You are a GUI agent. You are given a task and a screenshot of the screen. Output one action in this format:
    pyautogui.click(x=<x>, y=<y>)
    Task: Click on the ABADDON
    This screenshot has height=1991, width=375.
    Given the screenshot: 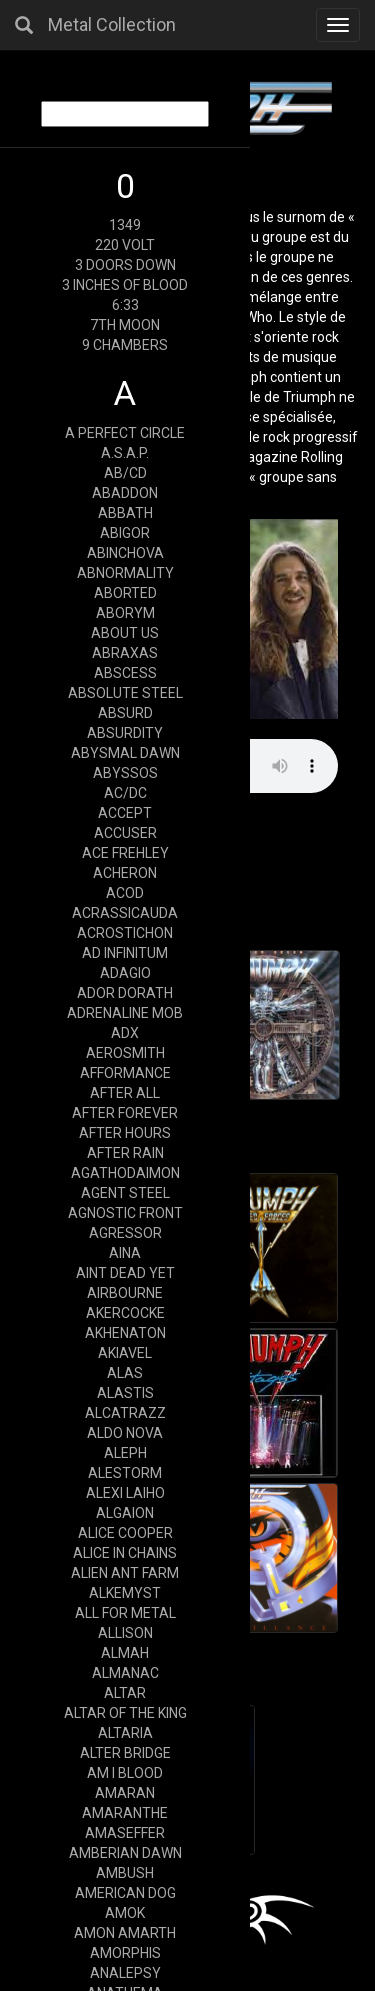 What is the action you would take?
    pyautogui.click(x=125, y=493)
    